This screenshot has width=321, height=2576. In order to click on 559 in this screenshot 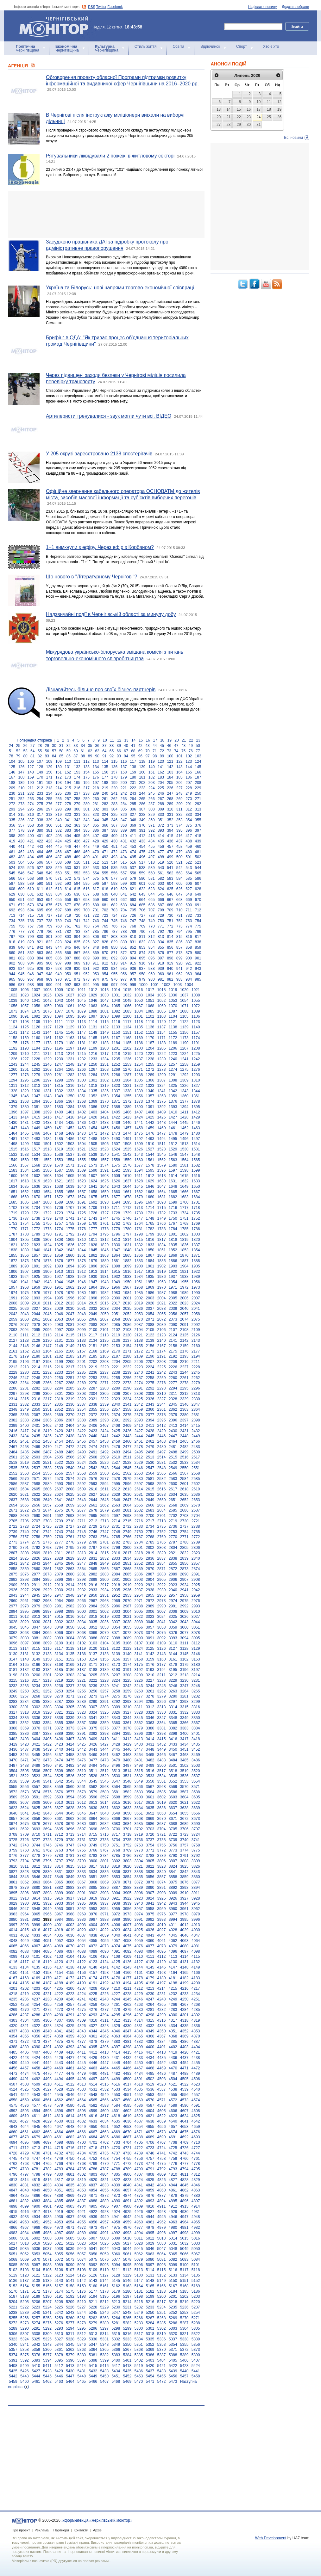, I will do `click(142, 873)`.